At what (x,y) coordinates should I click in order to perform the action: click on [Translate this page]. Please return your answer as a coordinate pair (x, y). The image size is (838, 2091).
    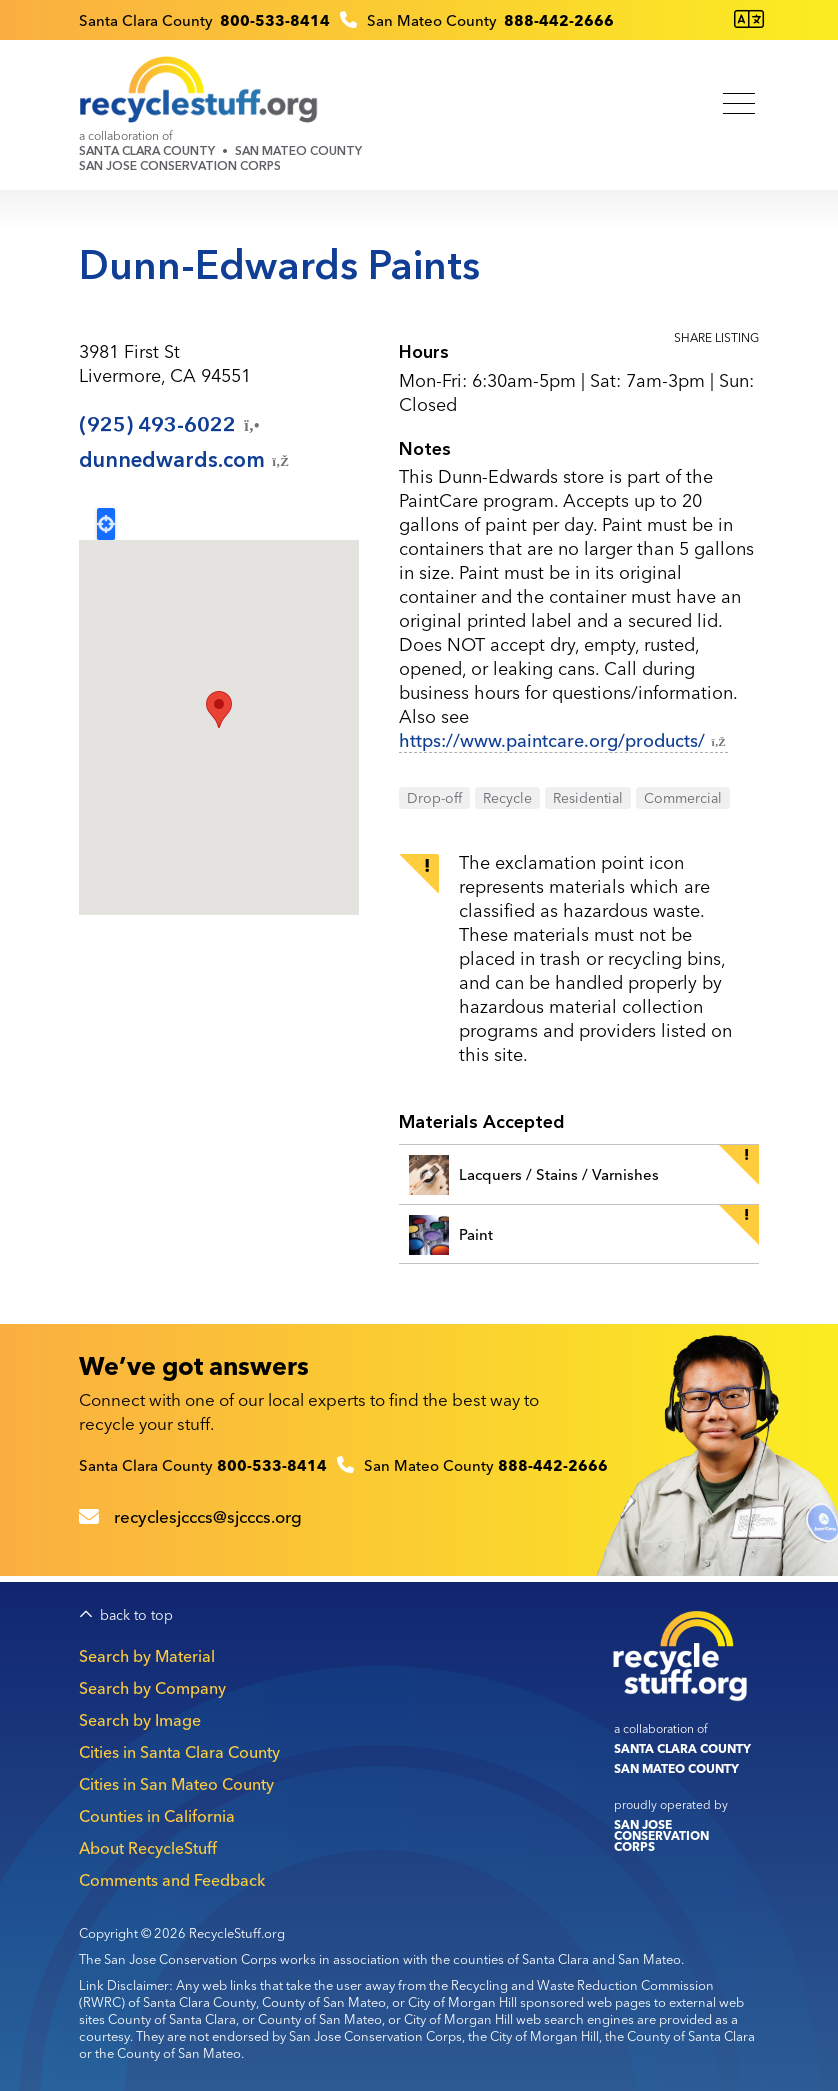
    Looking at the image, I should click on (749, 19).